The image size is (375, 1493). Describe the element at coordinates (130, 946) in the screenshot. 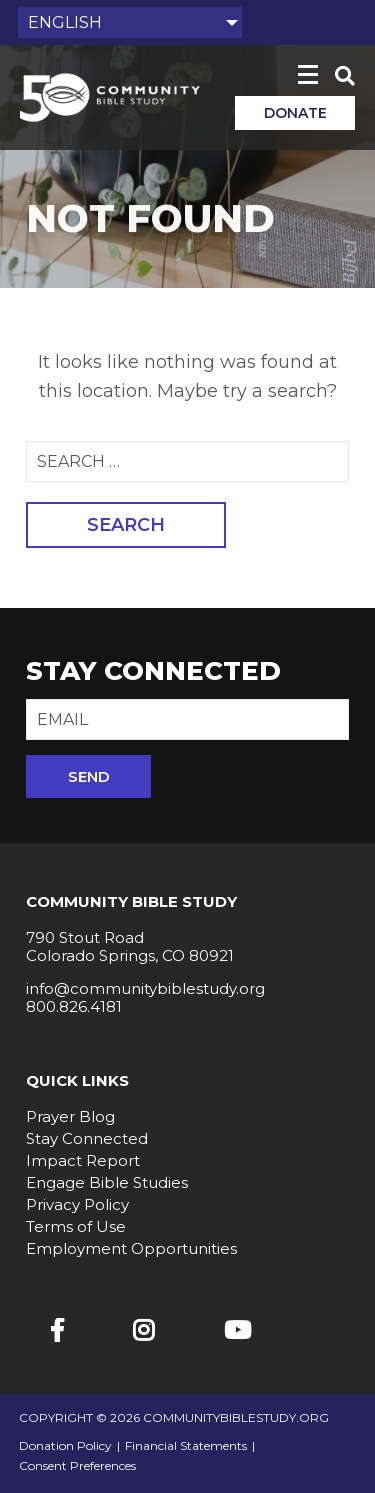

I see `790 Stout Road Colorado Springs, CO 80921` at that location.